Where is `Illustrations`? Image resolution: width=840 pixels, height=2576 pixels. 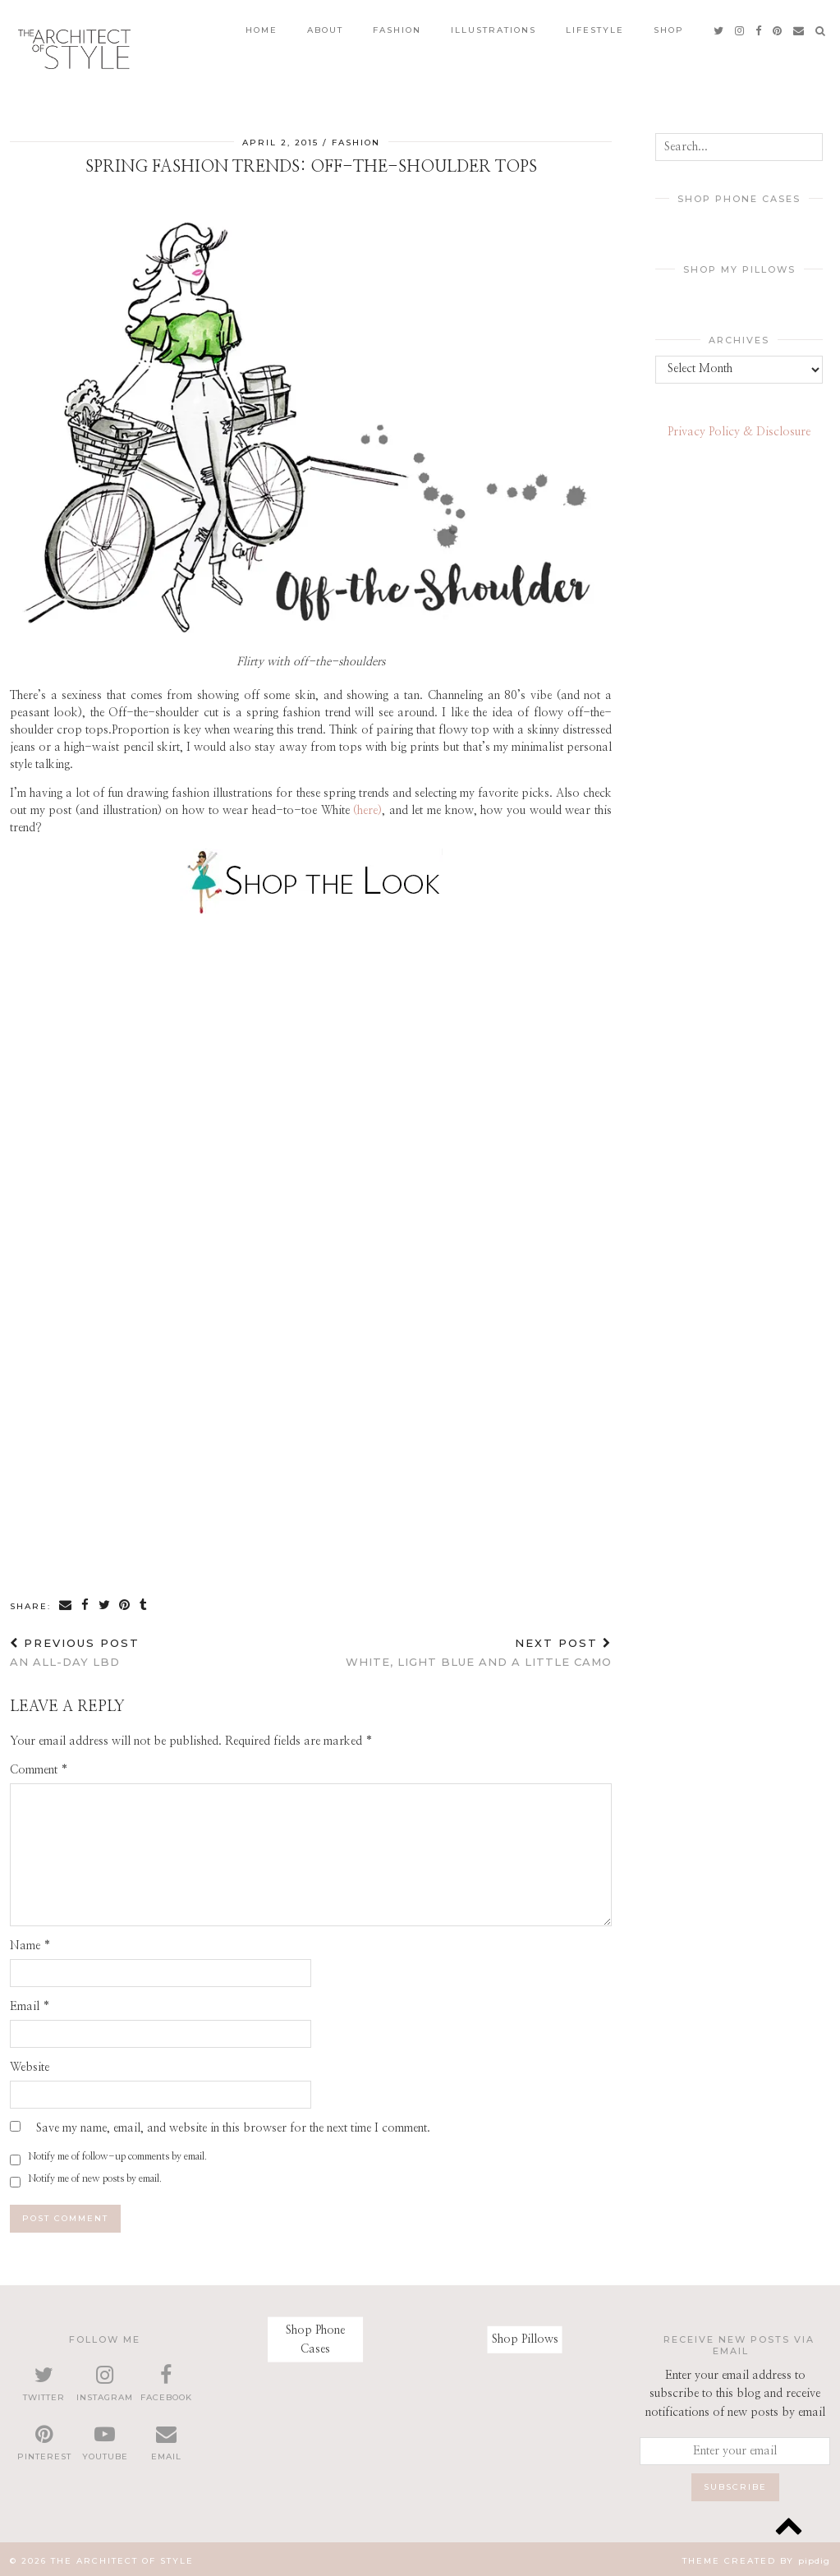 Illustrations is located at coordinates (493, 25).